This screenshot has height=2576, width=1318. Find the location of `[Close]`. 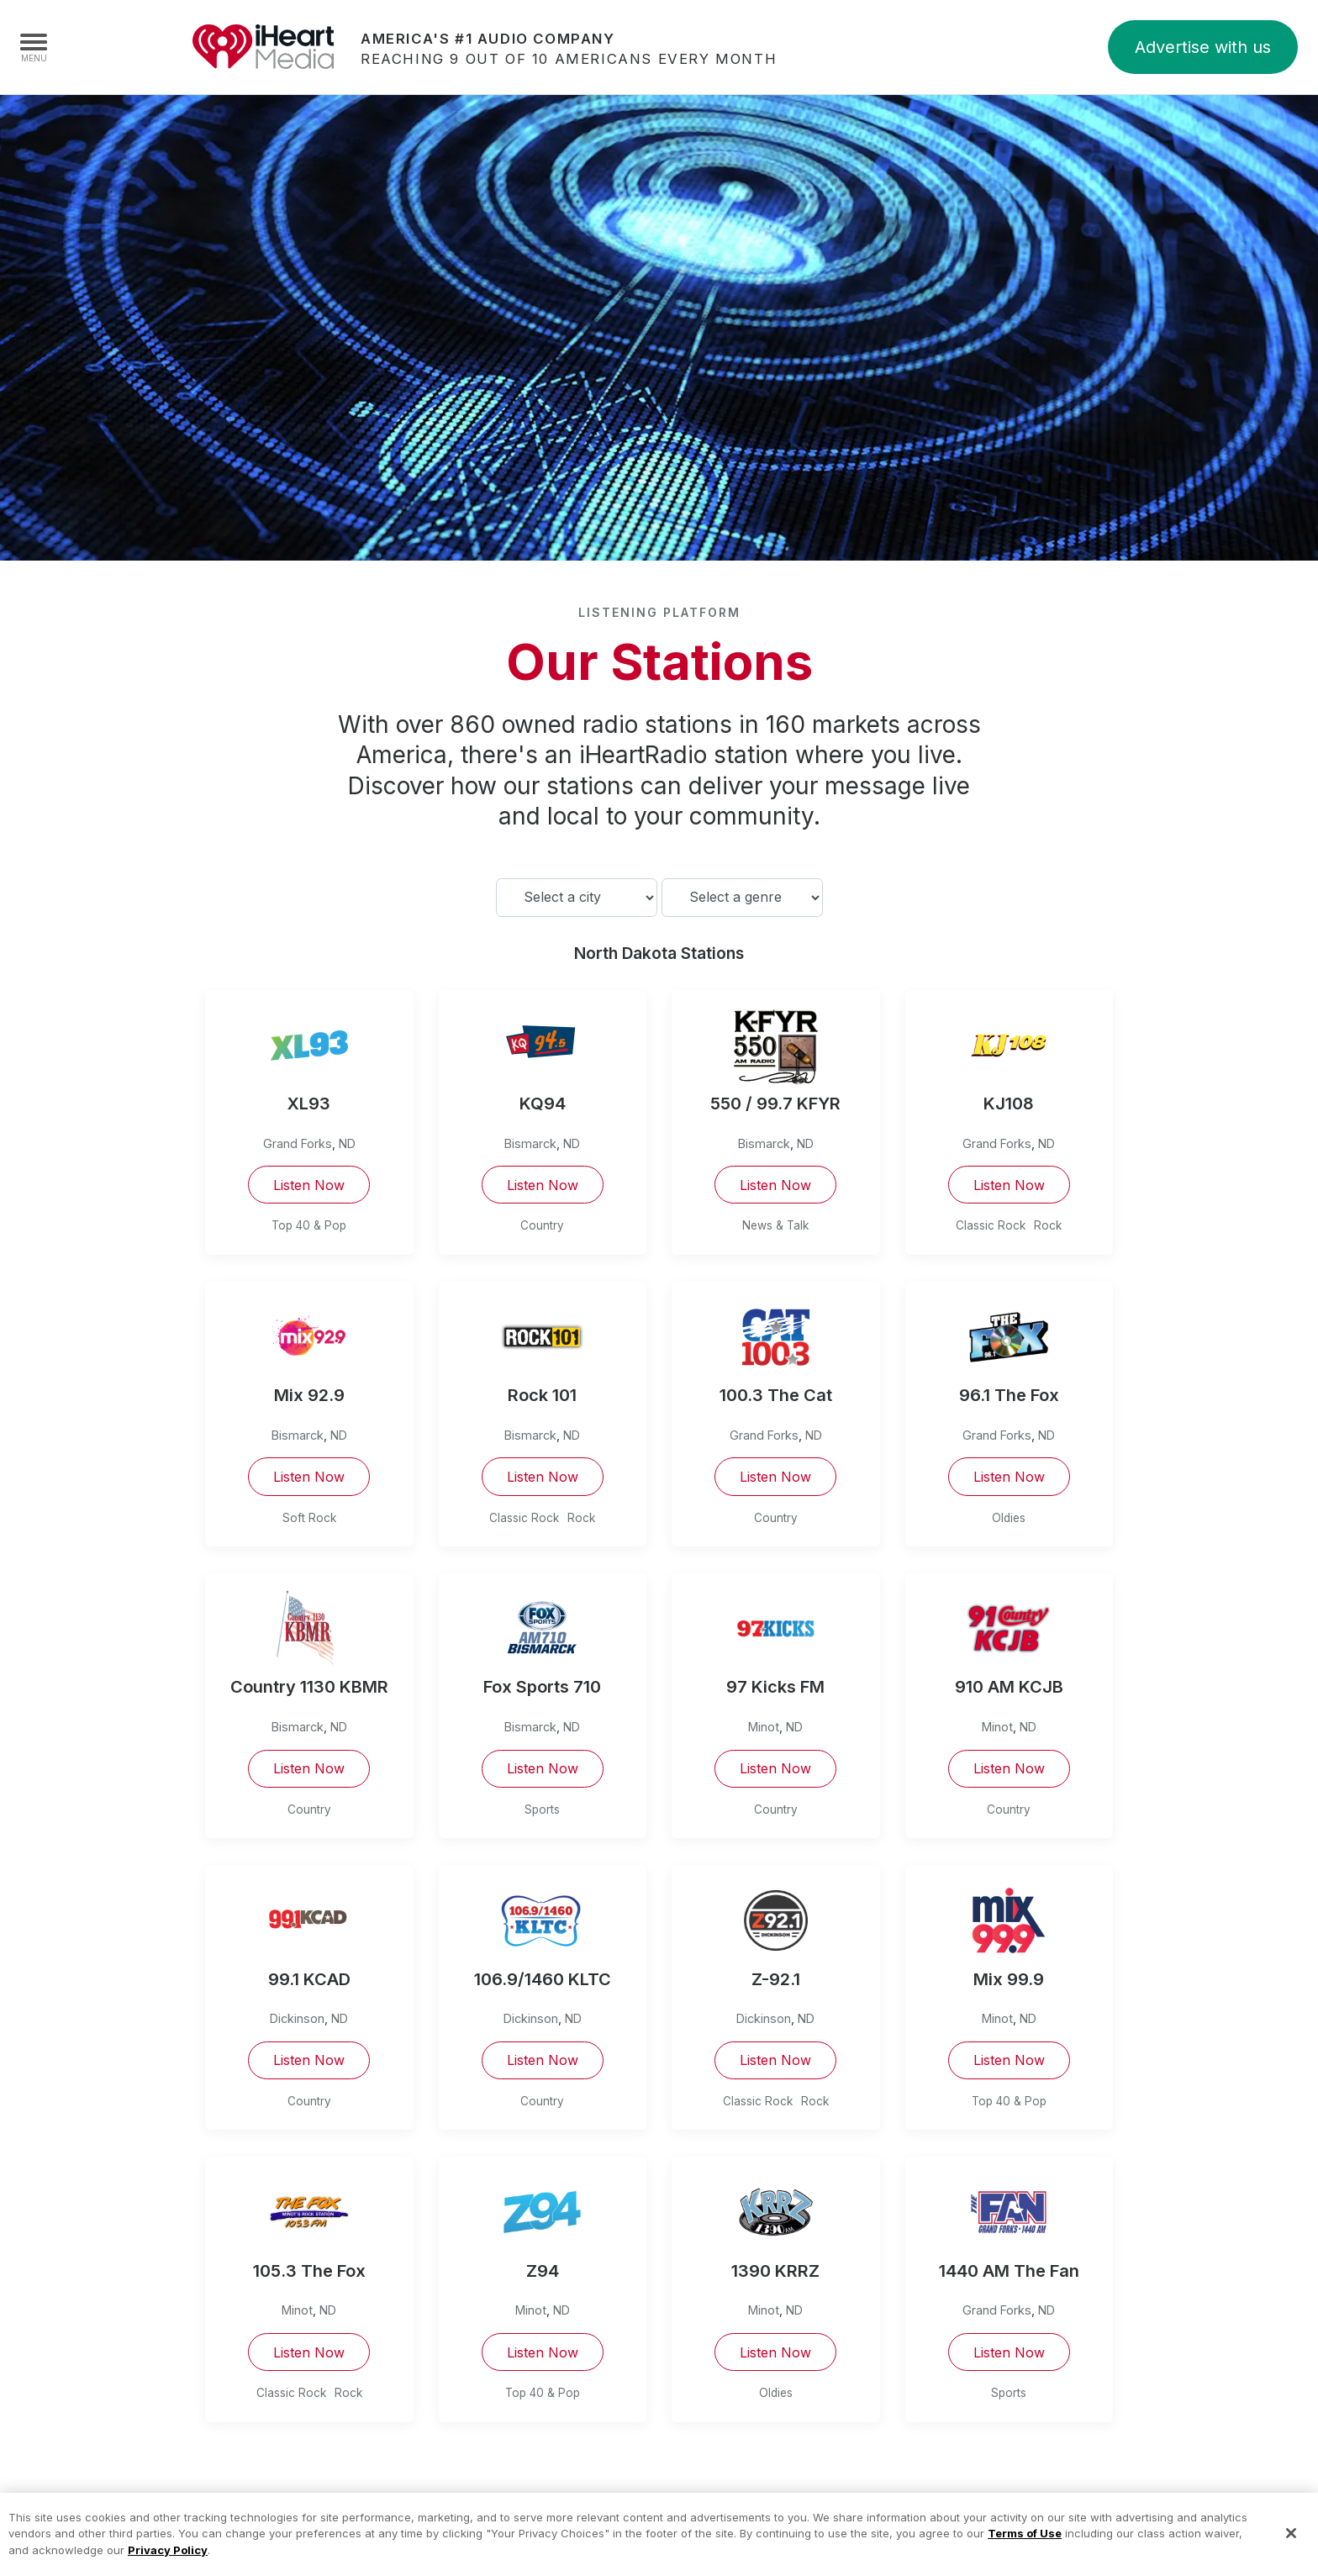

[Close] is located at coordinates (1291, 2550).